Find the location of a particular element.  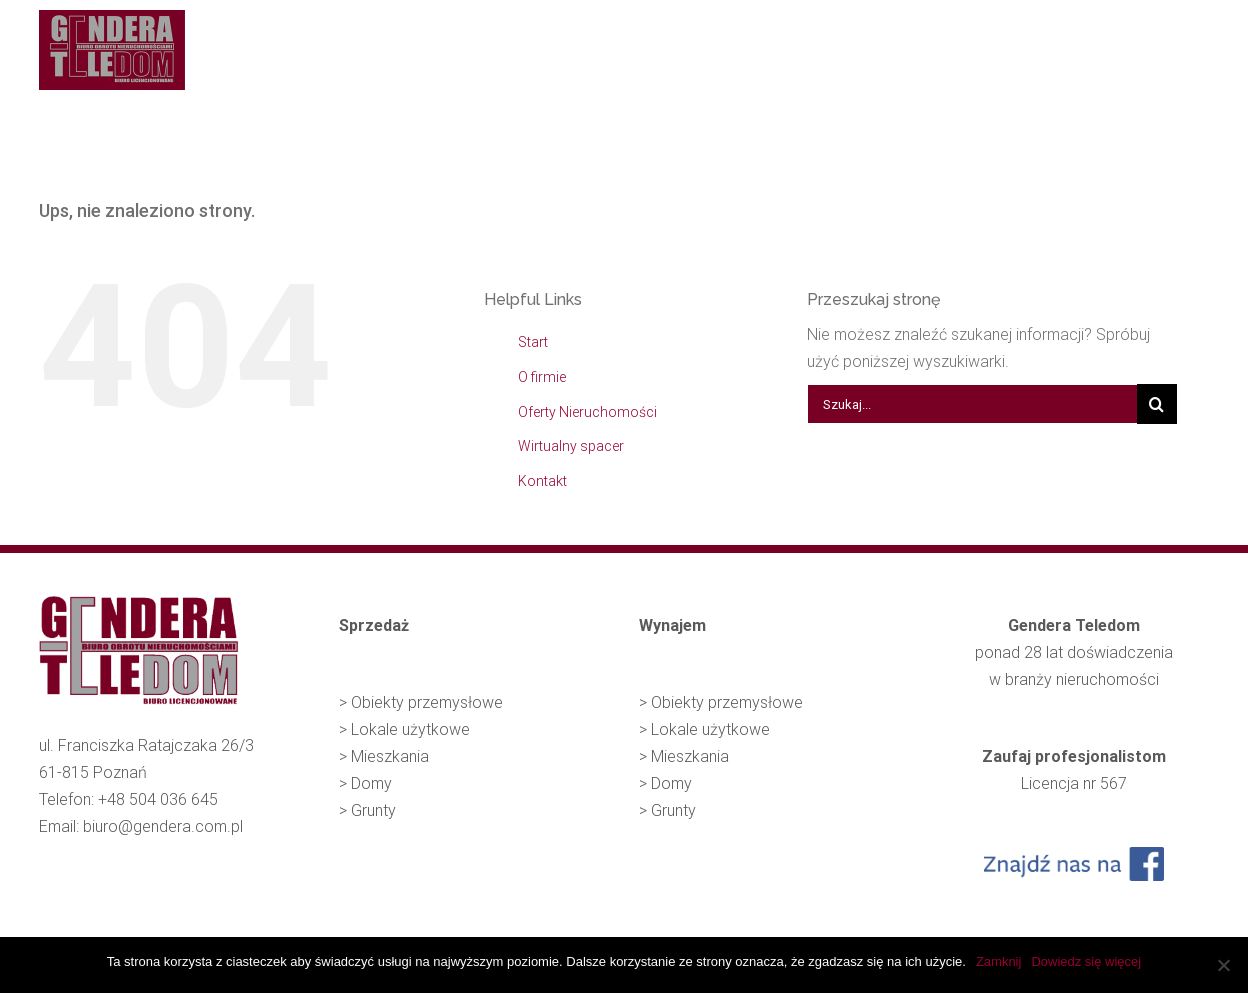

Dowiedz się więcej is located at coordinates (1086, 961).